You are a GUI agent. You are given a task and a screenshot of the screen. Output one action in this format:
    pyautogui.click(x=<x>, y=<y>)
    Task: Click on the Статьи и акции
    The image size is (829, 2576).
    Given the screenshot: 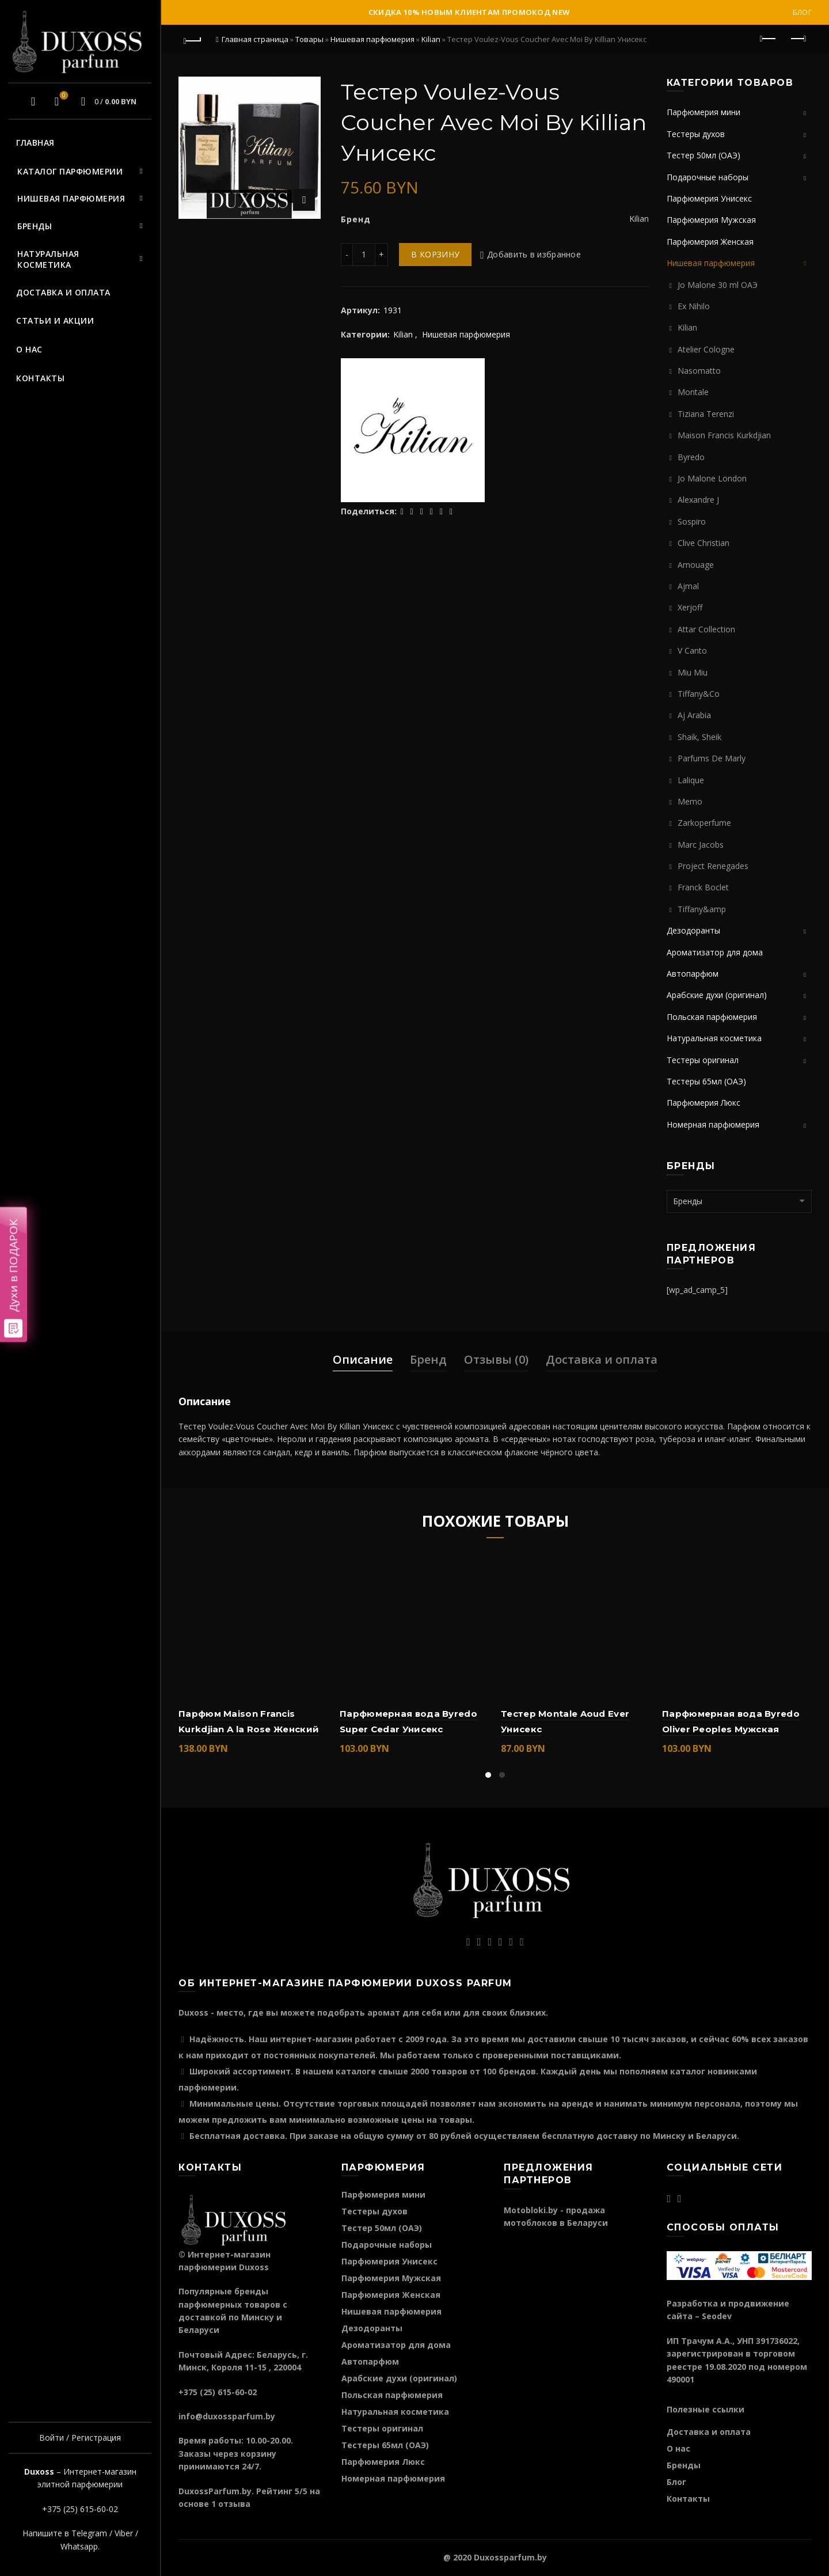 What is the action you would take?
    pyautogui.click(x=55, y=320)
    